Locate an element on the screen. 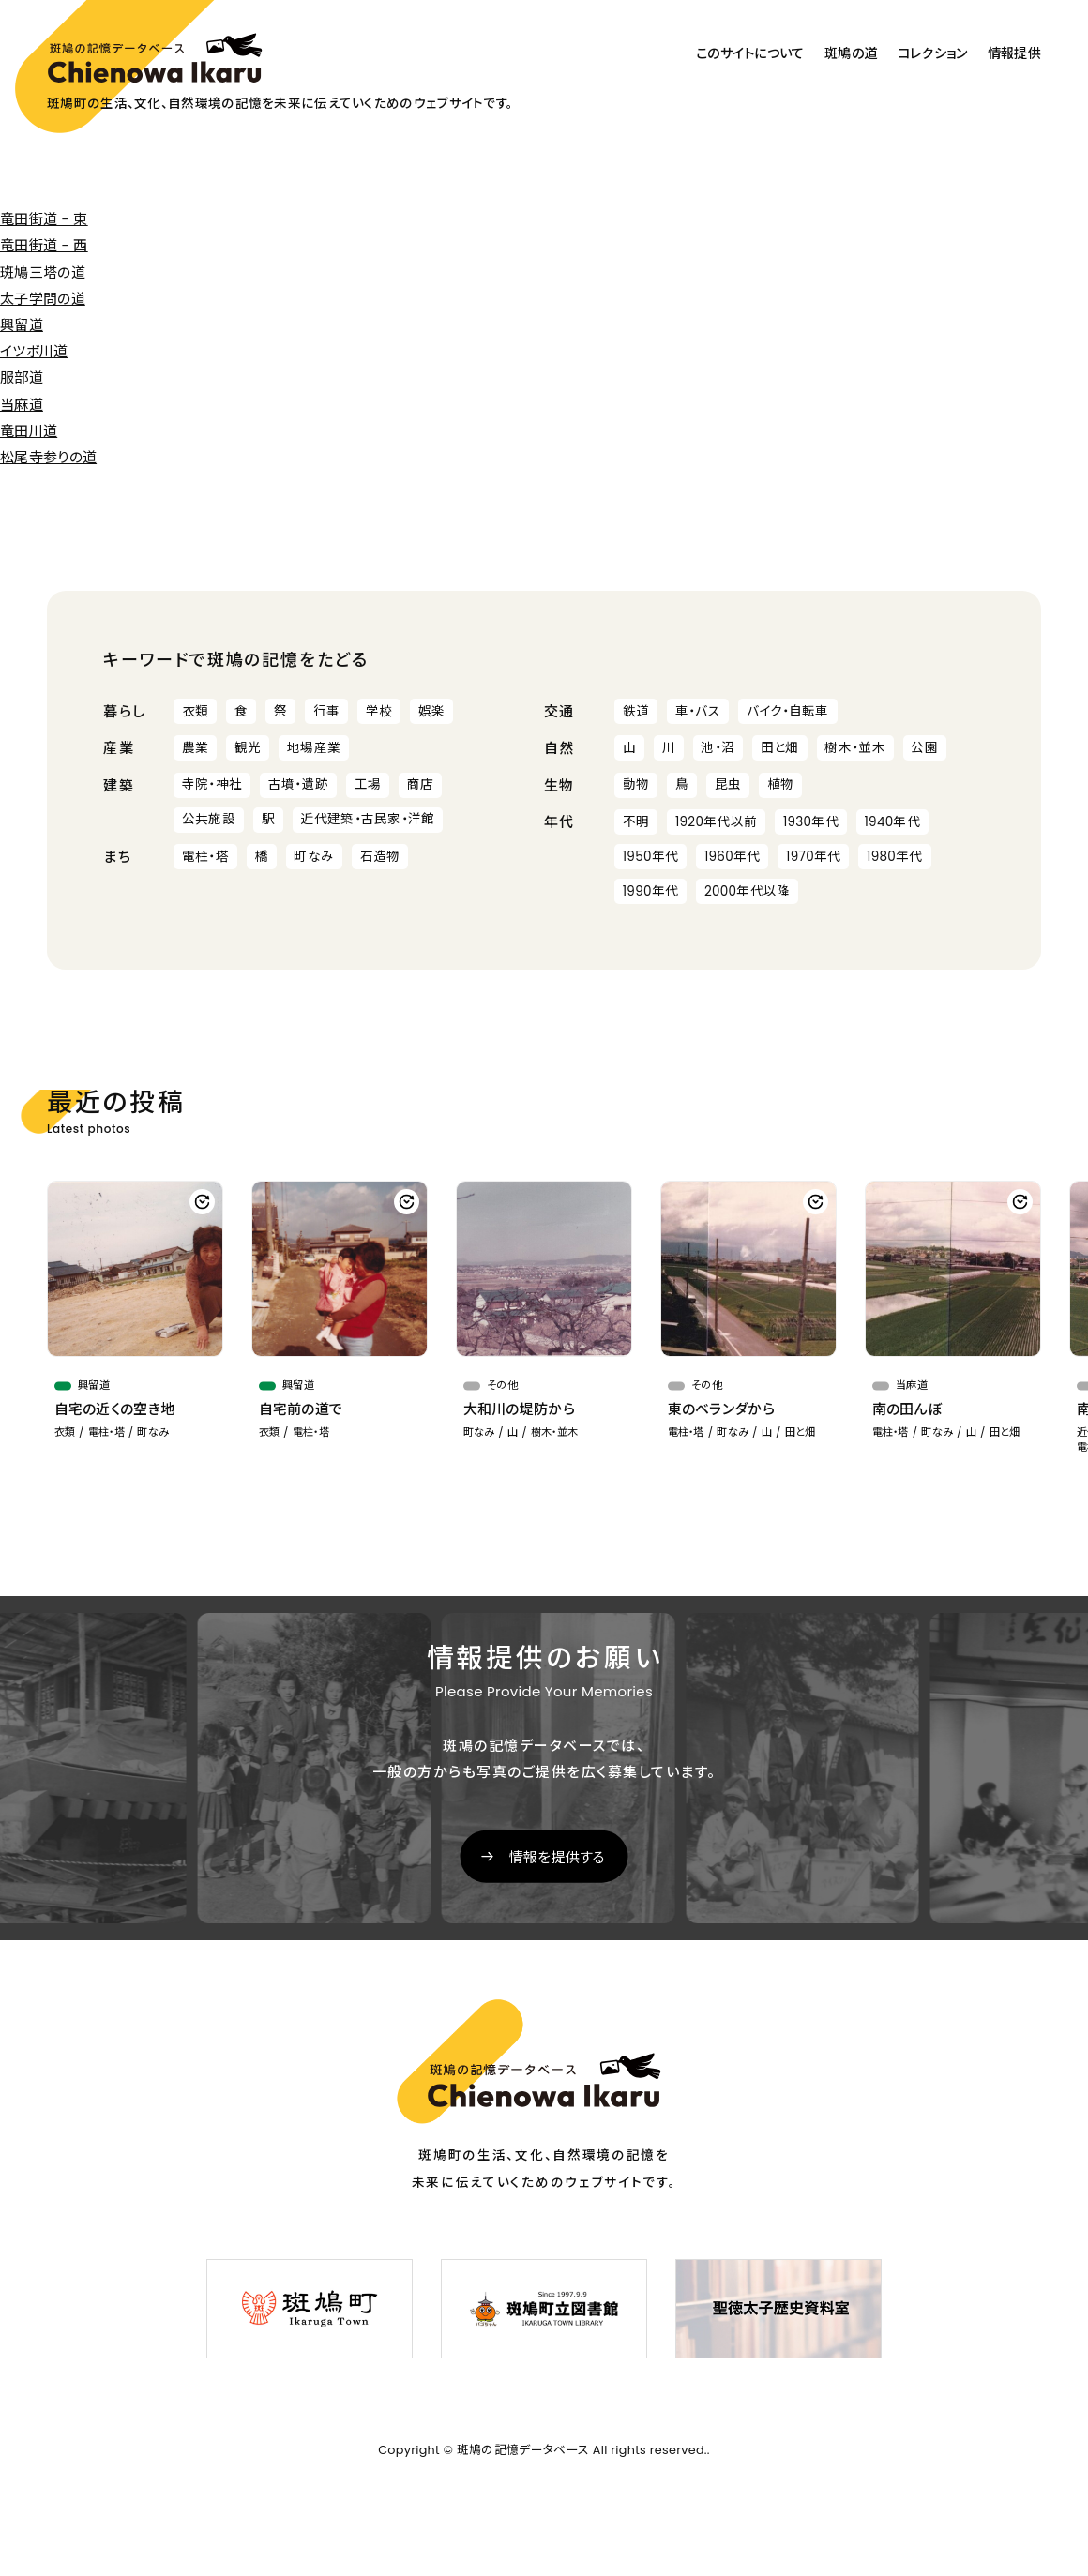 The height and width of the screenshot is (2576, 1088). 情報を提供する is located at coordinates (557, 1857).